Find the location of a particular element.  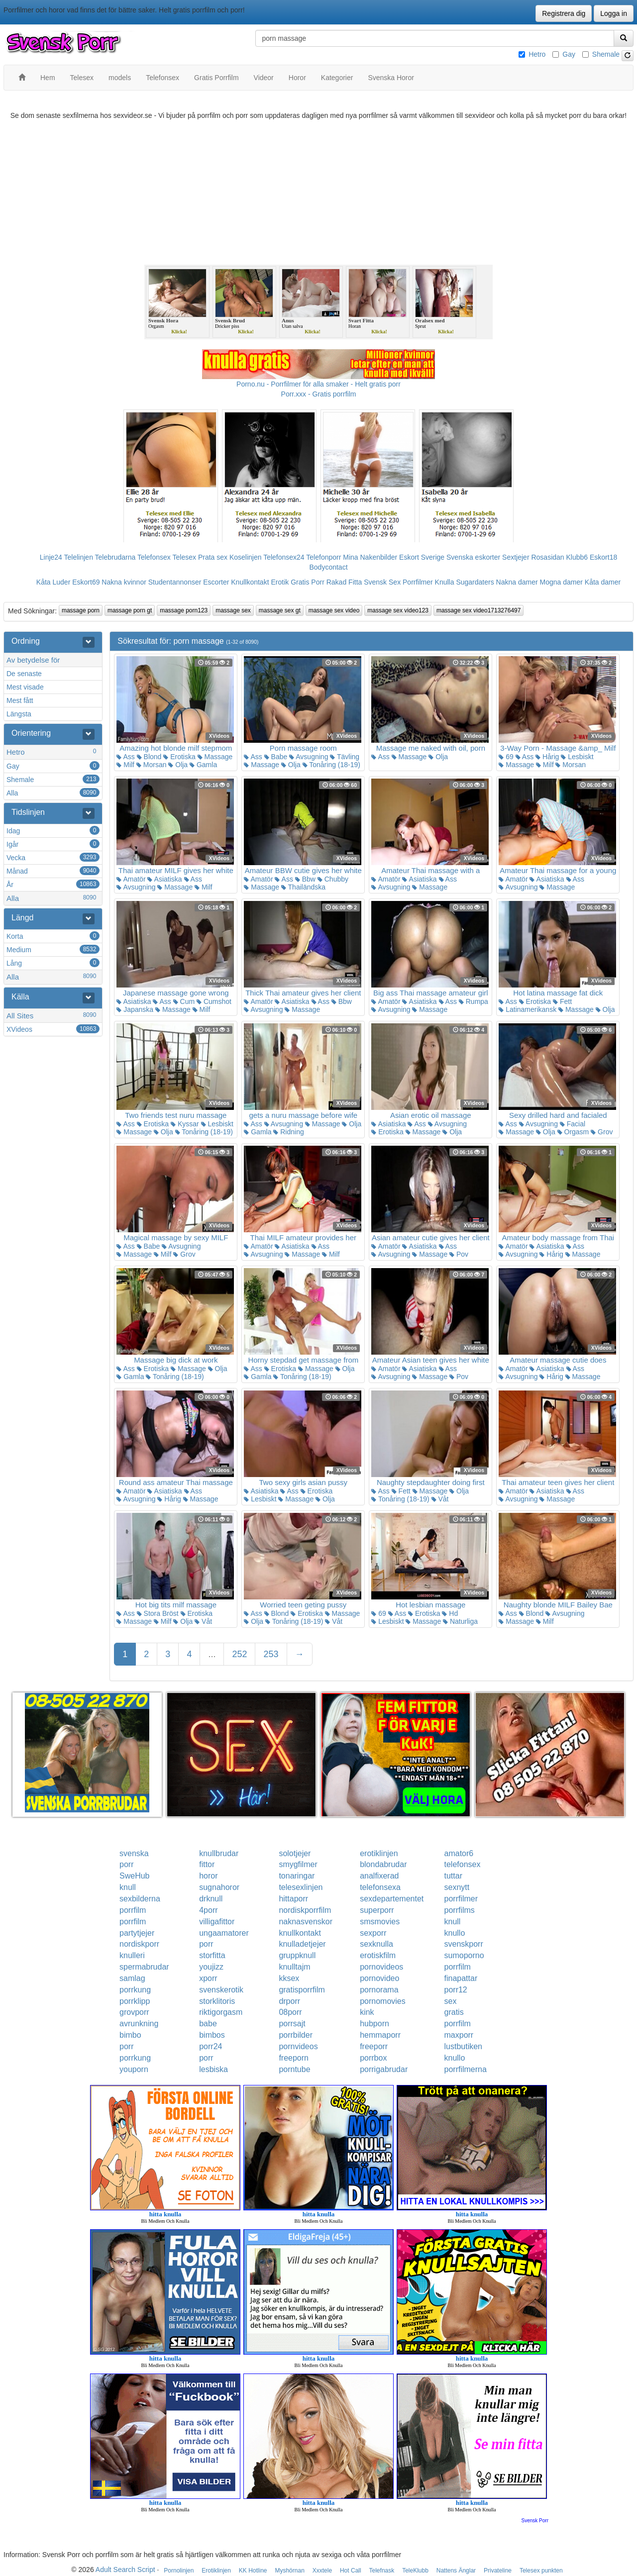

Hetro is located at coordinates (537, 54).